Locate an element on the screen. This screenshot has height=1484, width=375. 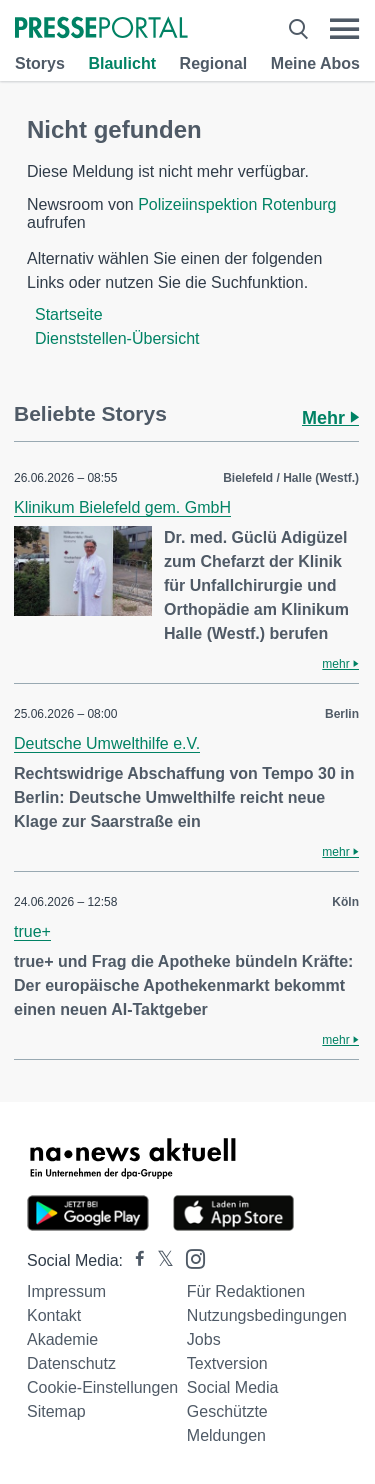
[Presseportal bei Instagram] is located at coordinates (189, 1257).